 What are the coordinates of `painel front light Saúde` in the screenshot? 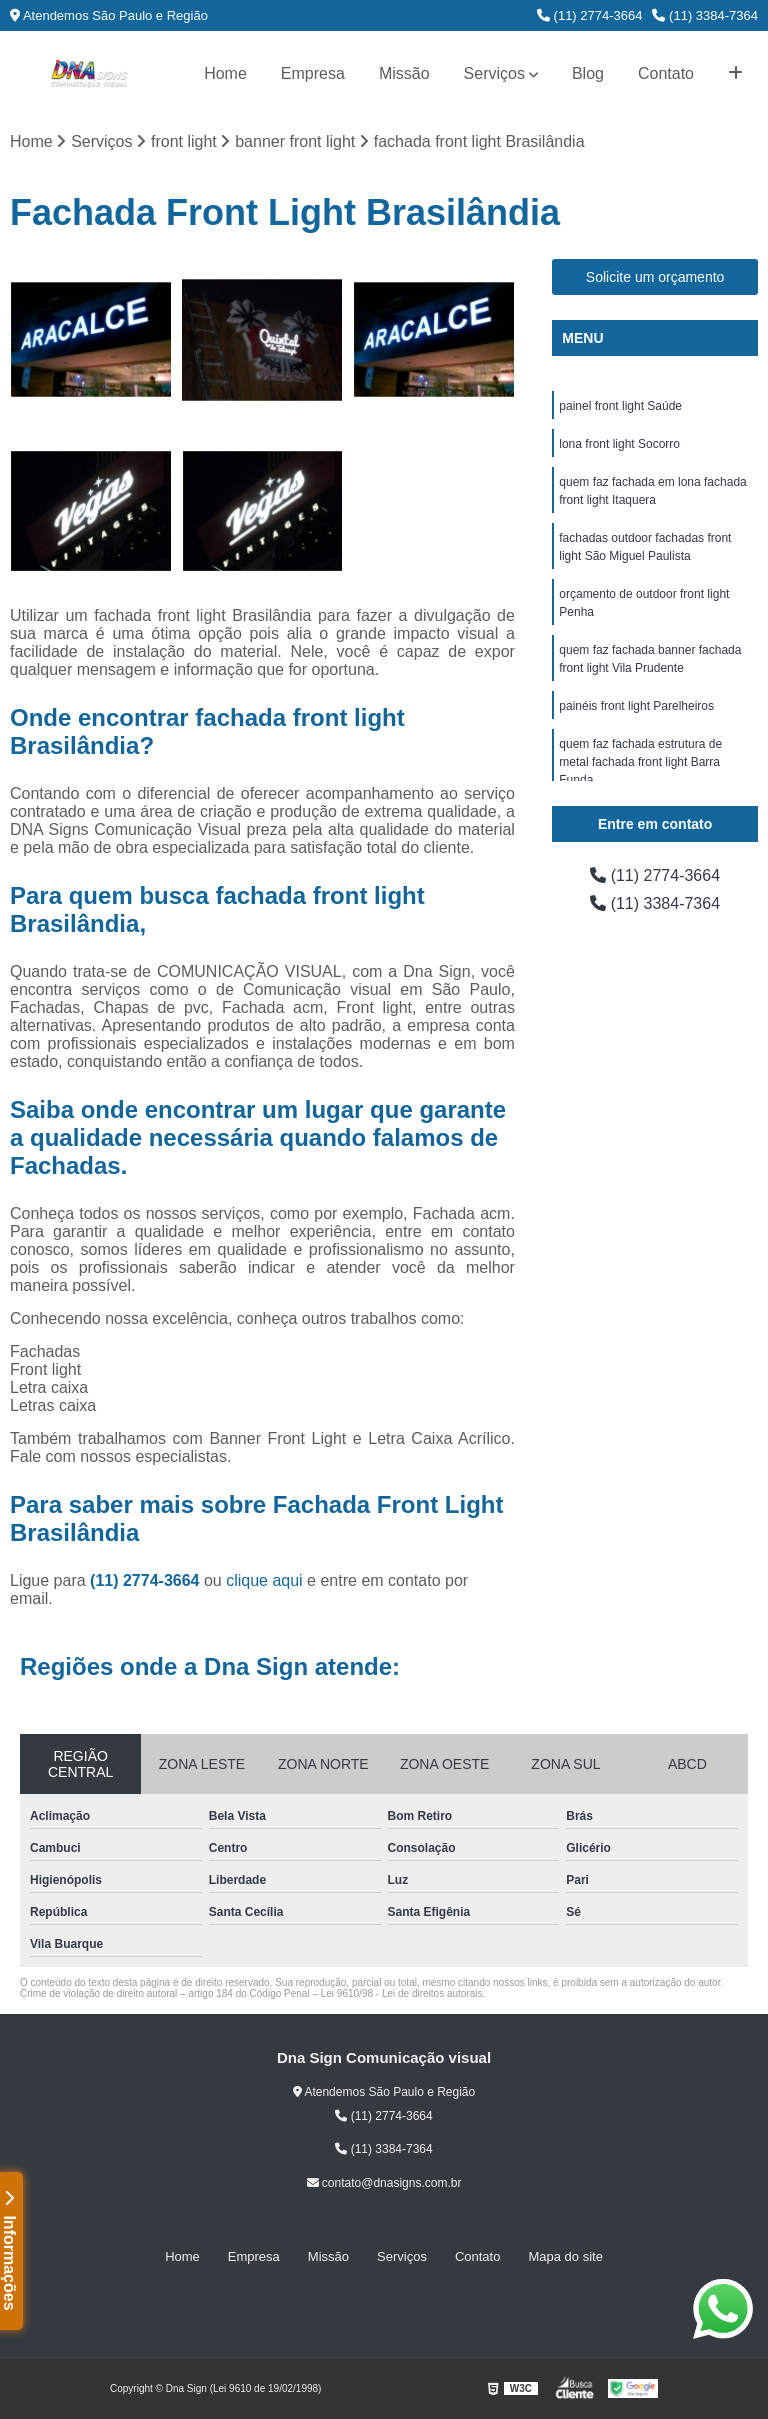 It's located at (620, 406).